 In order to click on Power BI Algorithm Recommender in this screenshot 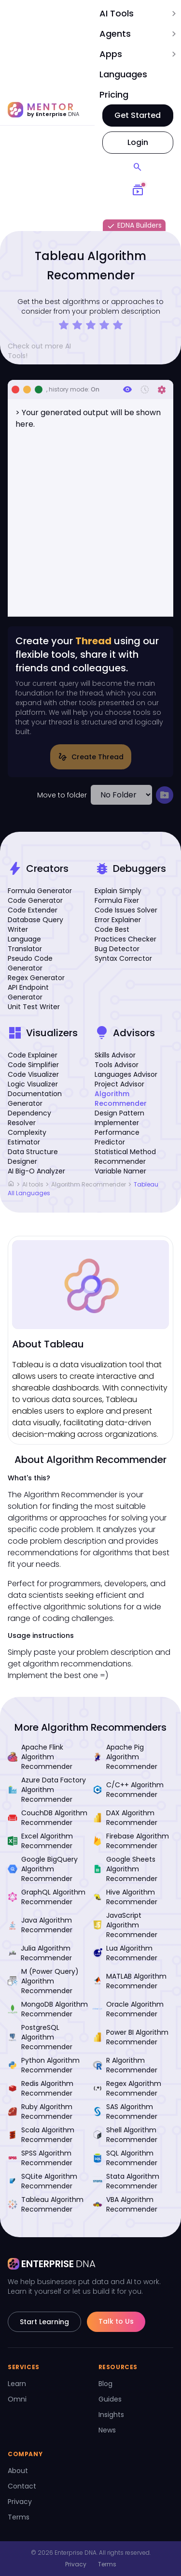, I will do `click(130, 2037)`.